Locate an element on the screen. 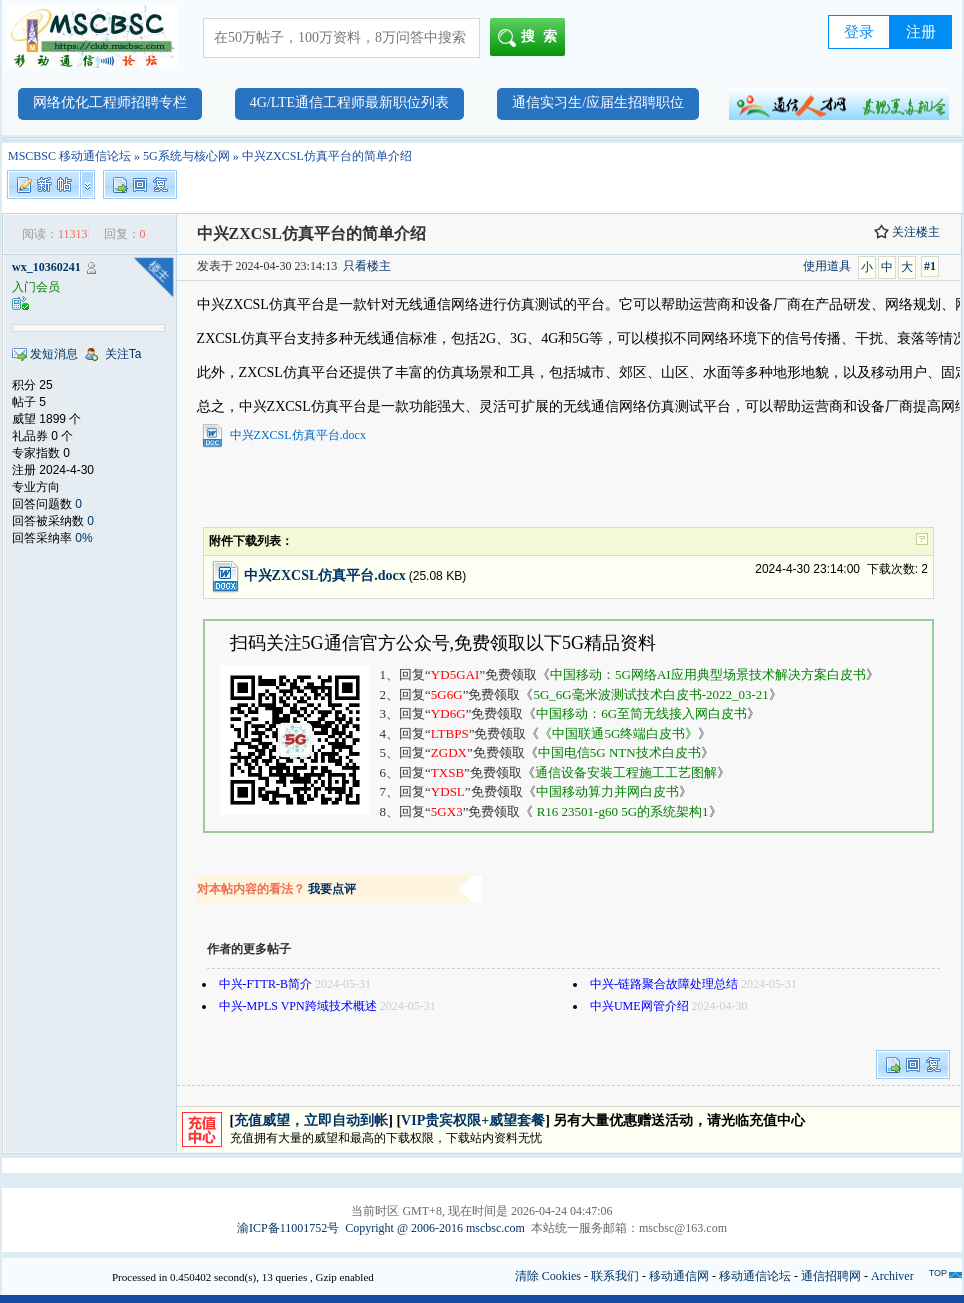 This screenshot has height=1303, width=964. 渝ICP备11001752号 is located at coordinates (288, 1228).